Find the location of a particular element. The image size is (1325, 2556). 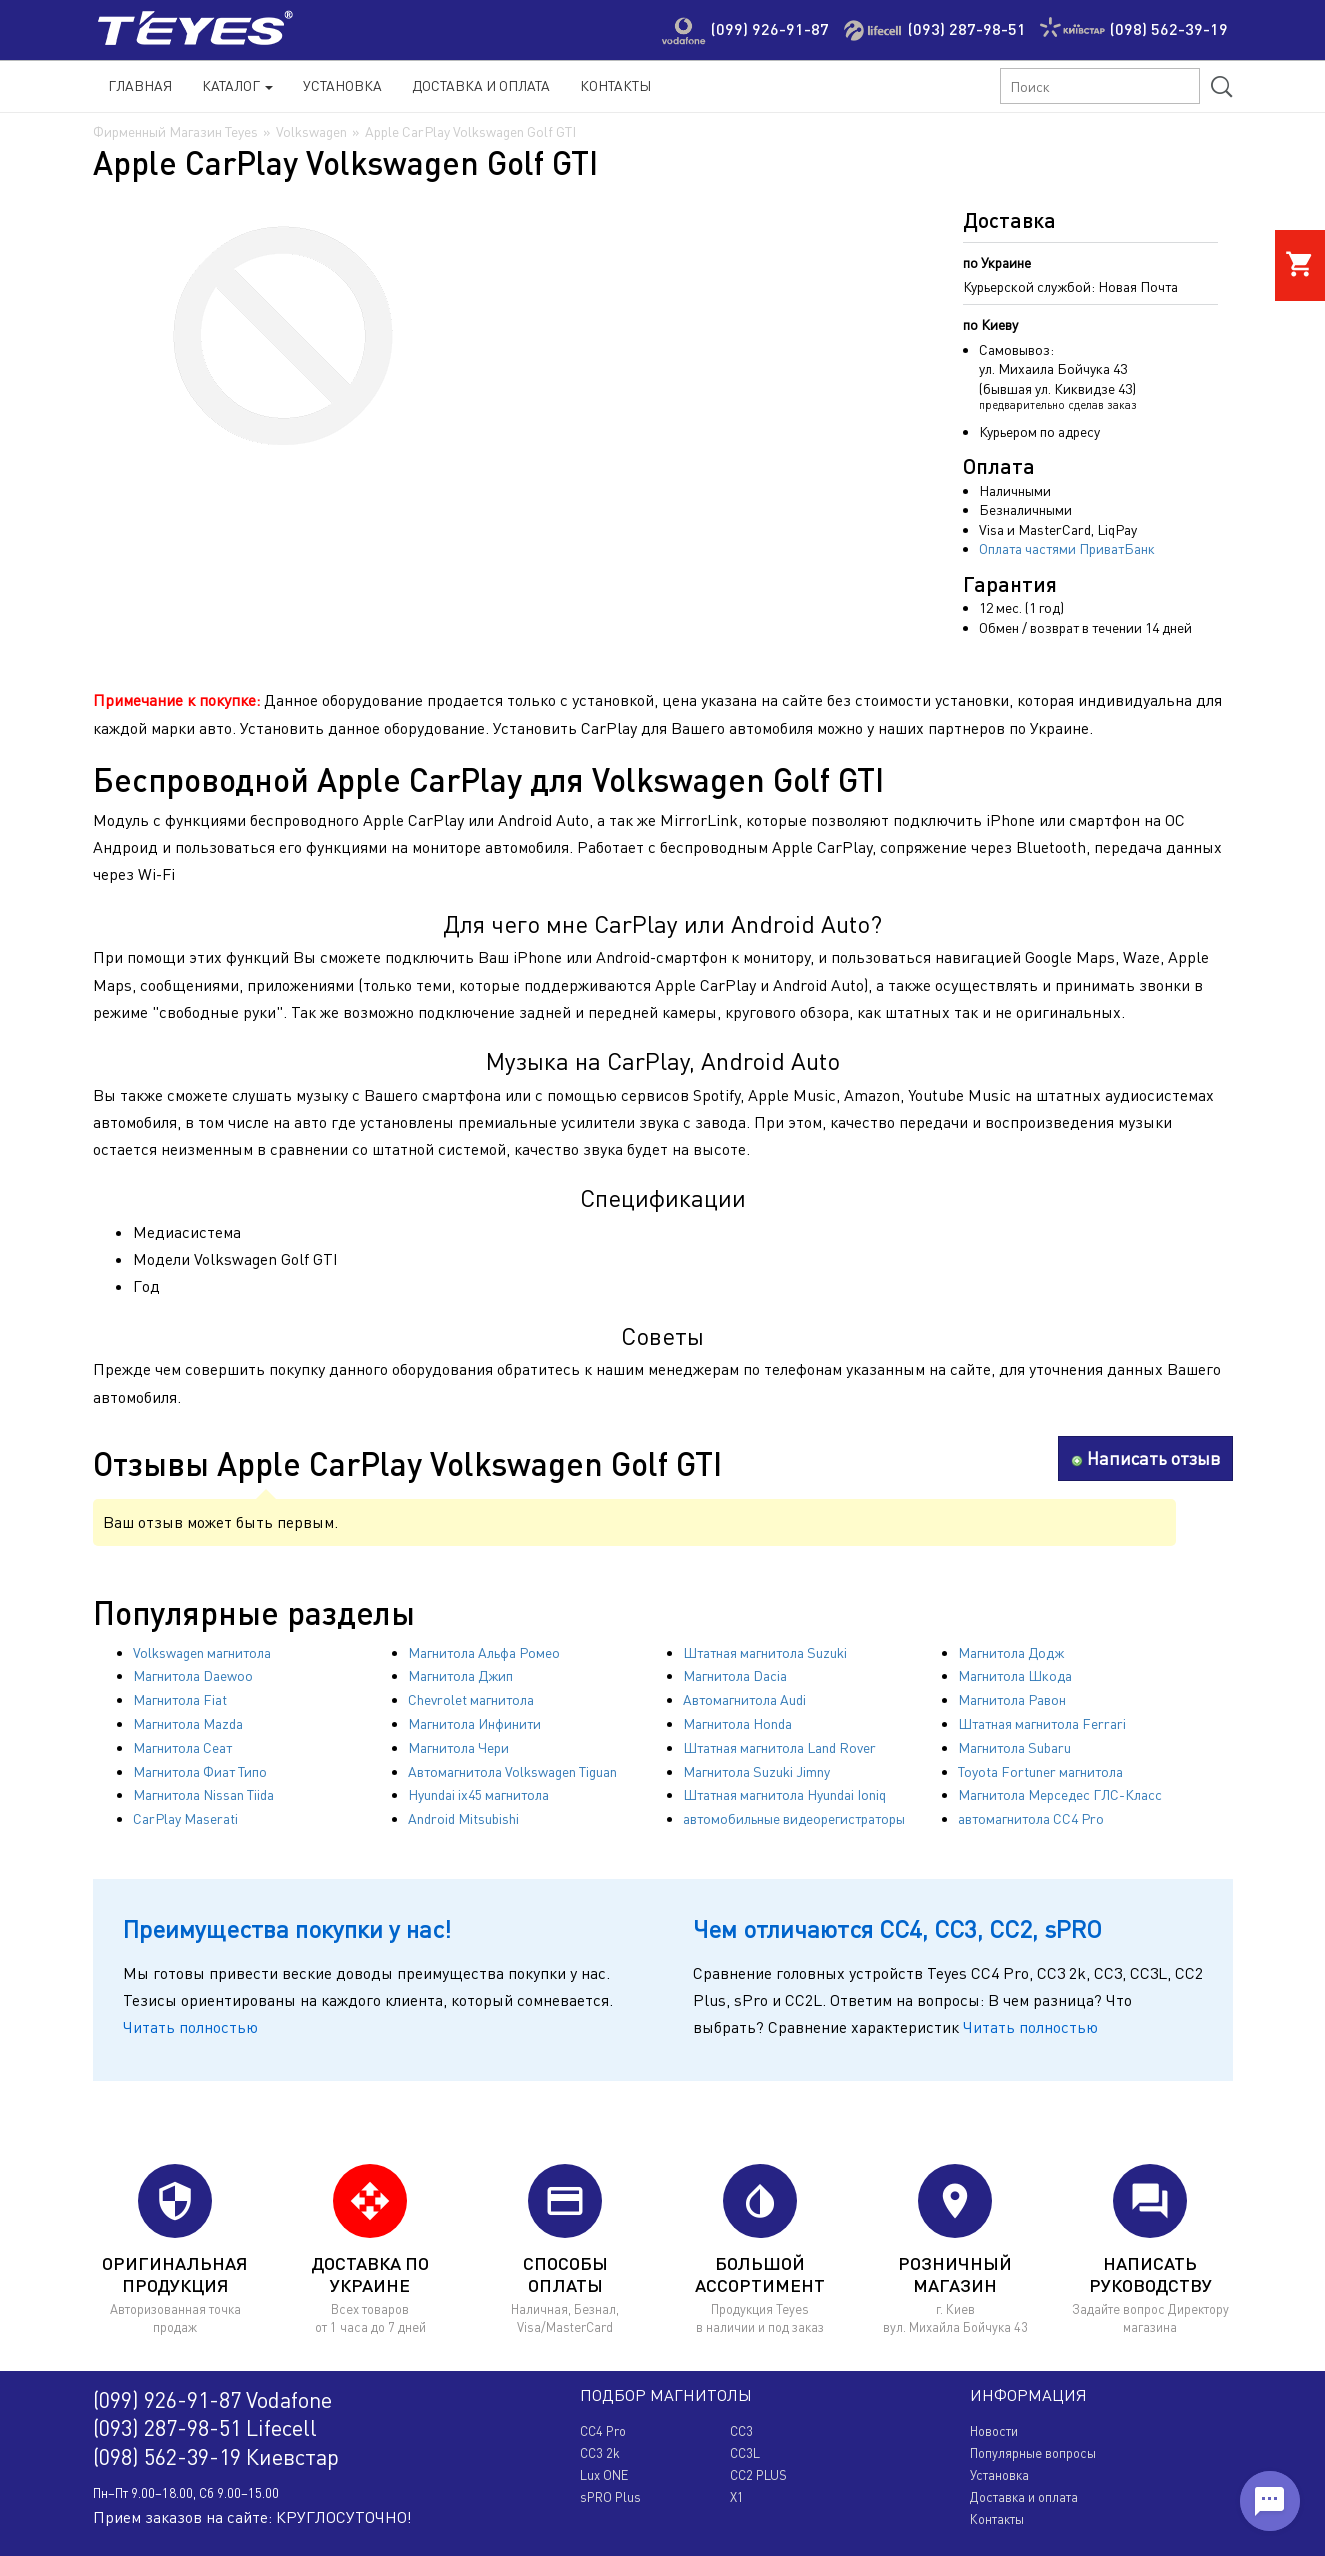

Магнитола Mazda is located at coordinates (188, 1723).